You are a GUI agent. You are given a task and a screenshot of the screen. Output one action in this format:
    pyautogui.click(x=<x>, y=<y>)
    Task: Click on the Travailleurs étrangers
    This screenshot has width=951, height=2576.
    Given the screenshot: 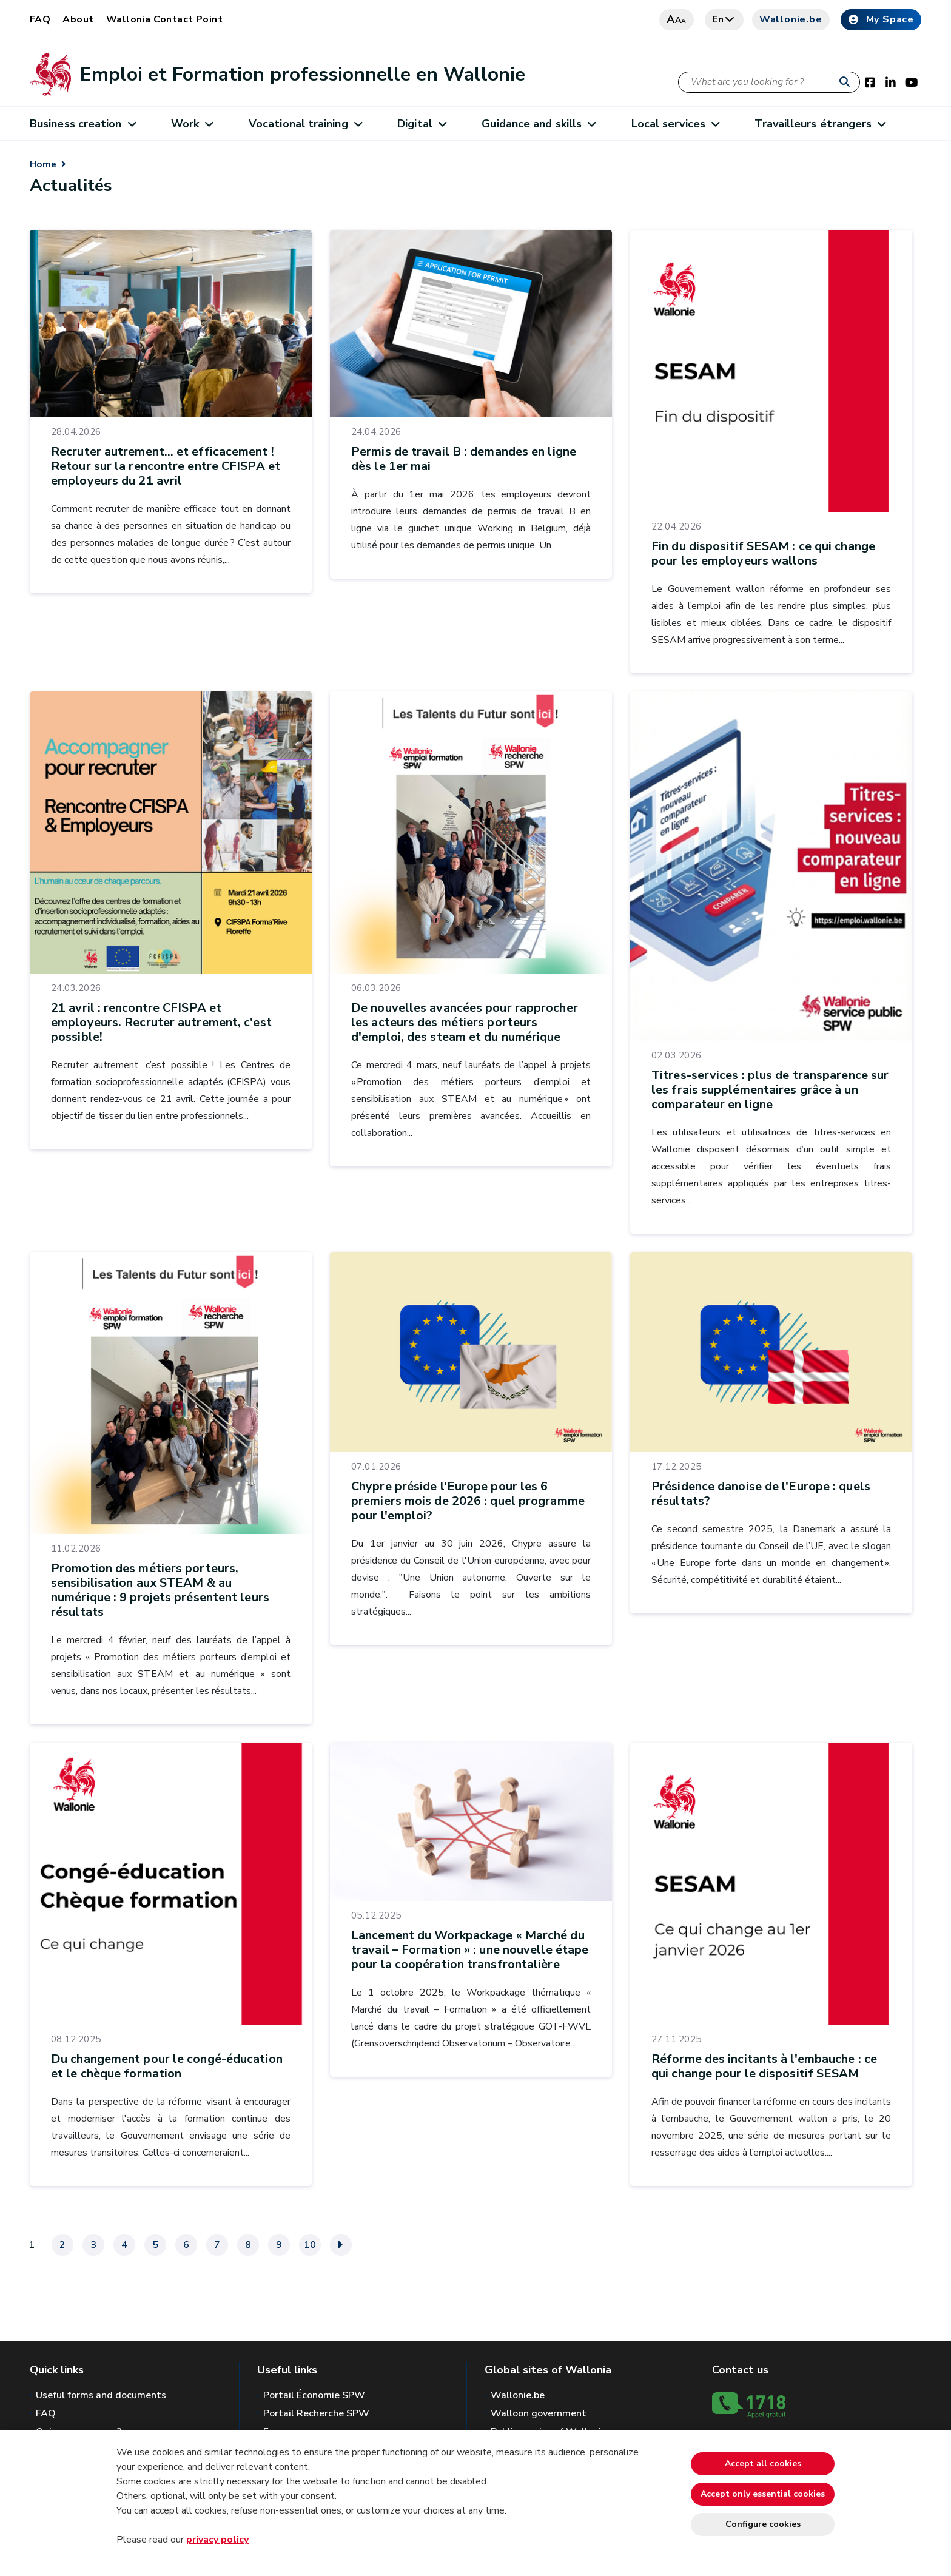 What is the action you would take?
    pyautogui.click(x=819, y=123)
    